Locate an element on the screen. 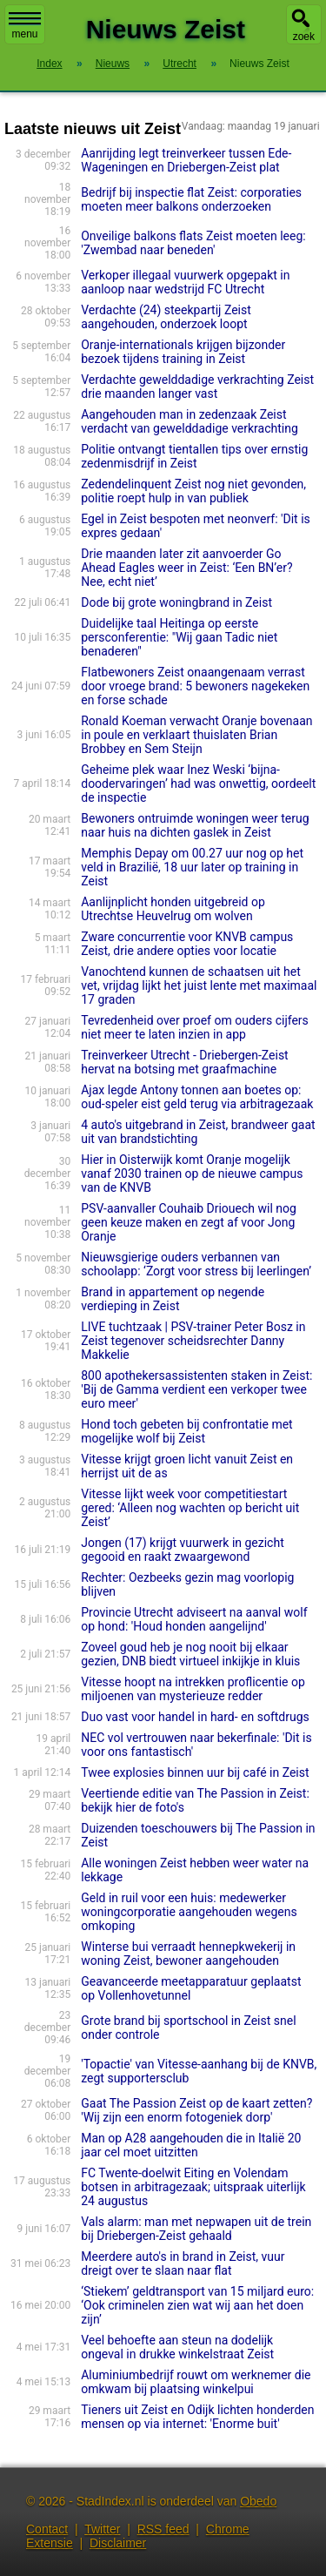 The height and width of the screenshot is (2576, 326). Veel behoefte aan steun na dodelijk ongeval in drukke winkelstraat Zeist is located at coordinates (177, 2347).